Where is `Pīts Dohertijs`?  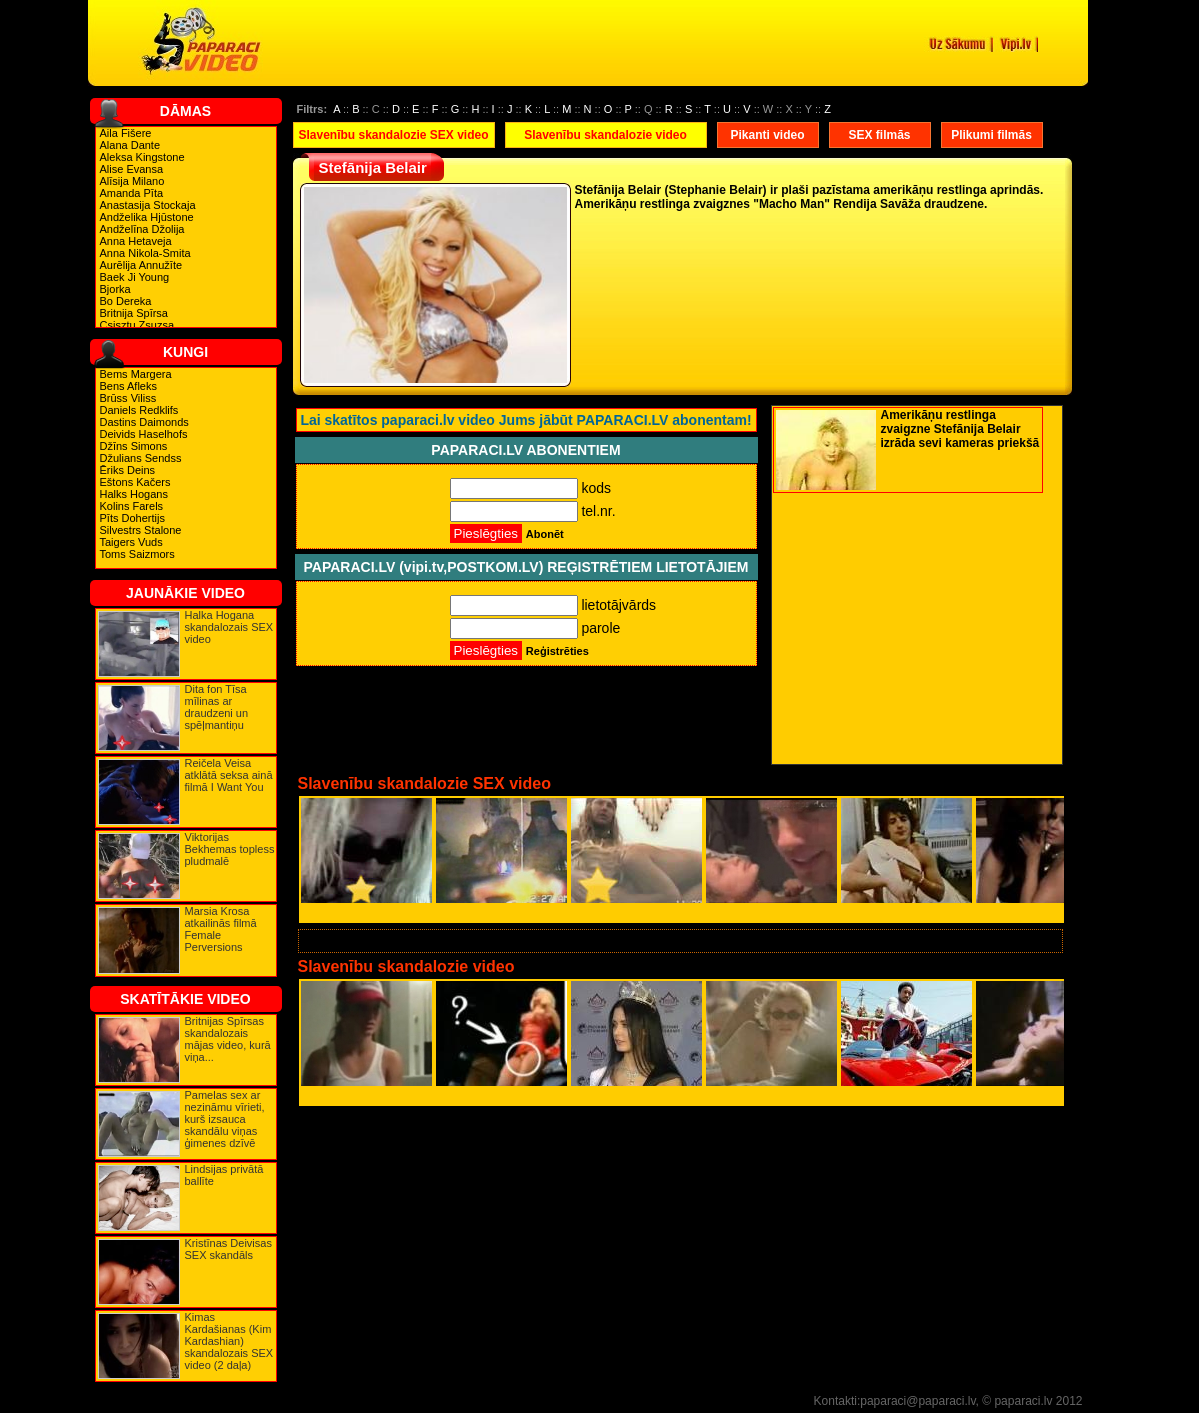
Pīts Dohertijs is located at coordinates (132, 518).